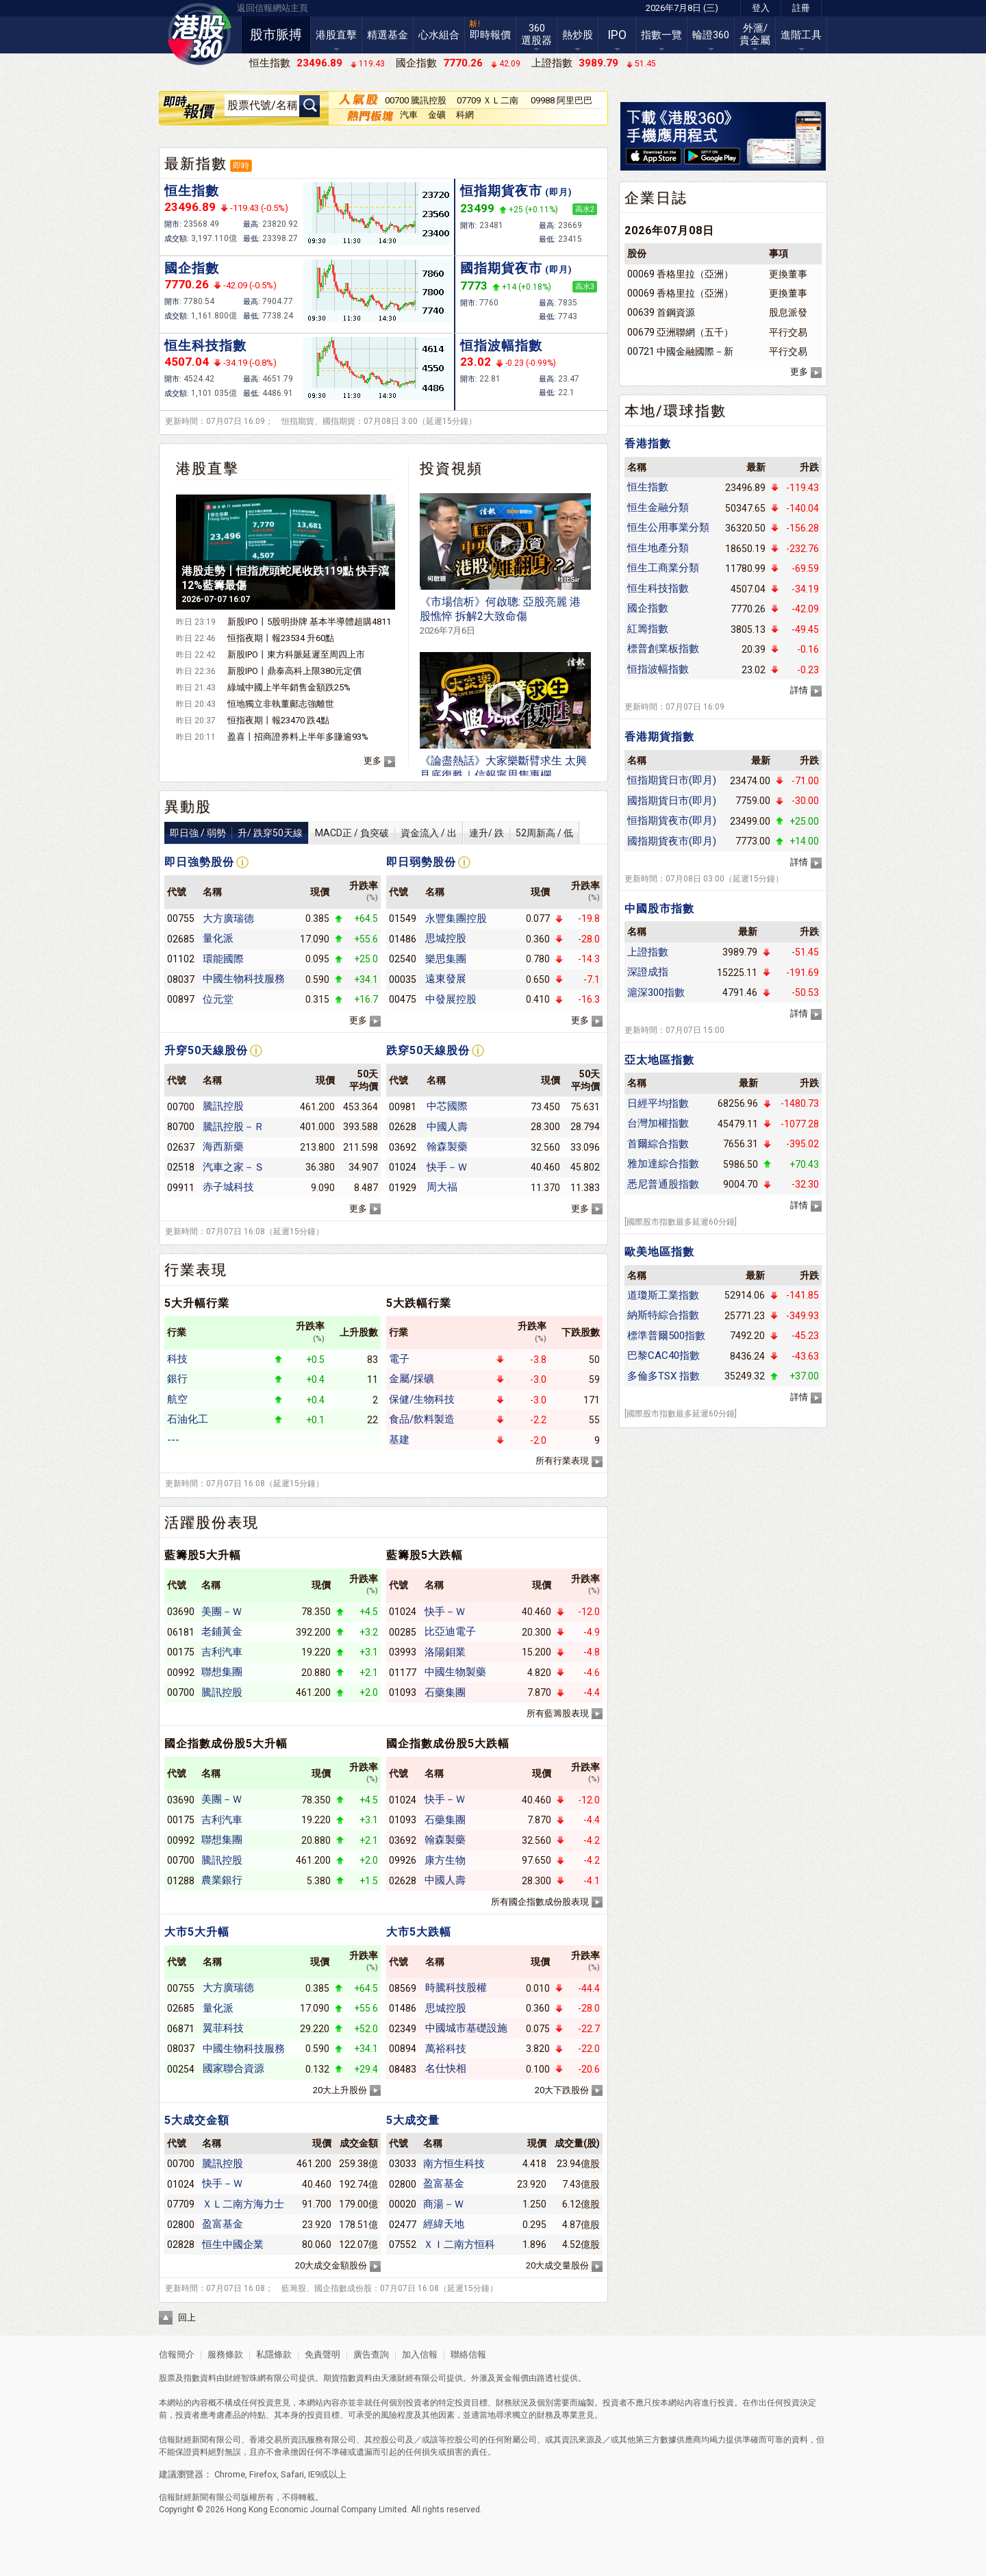 The height and width of the screenshot is (2576, 986). Describe the element at coordinates (180, 1167) in the screenshot. I see `02518` at that location.